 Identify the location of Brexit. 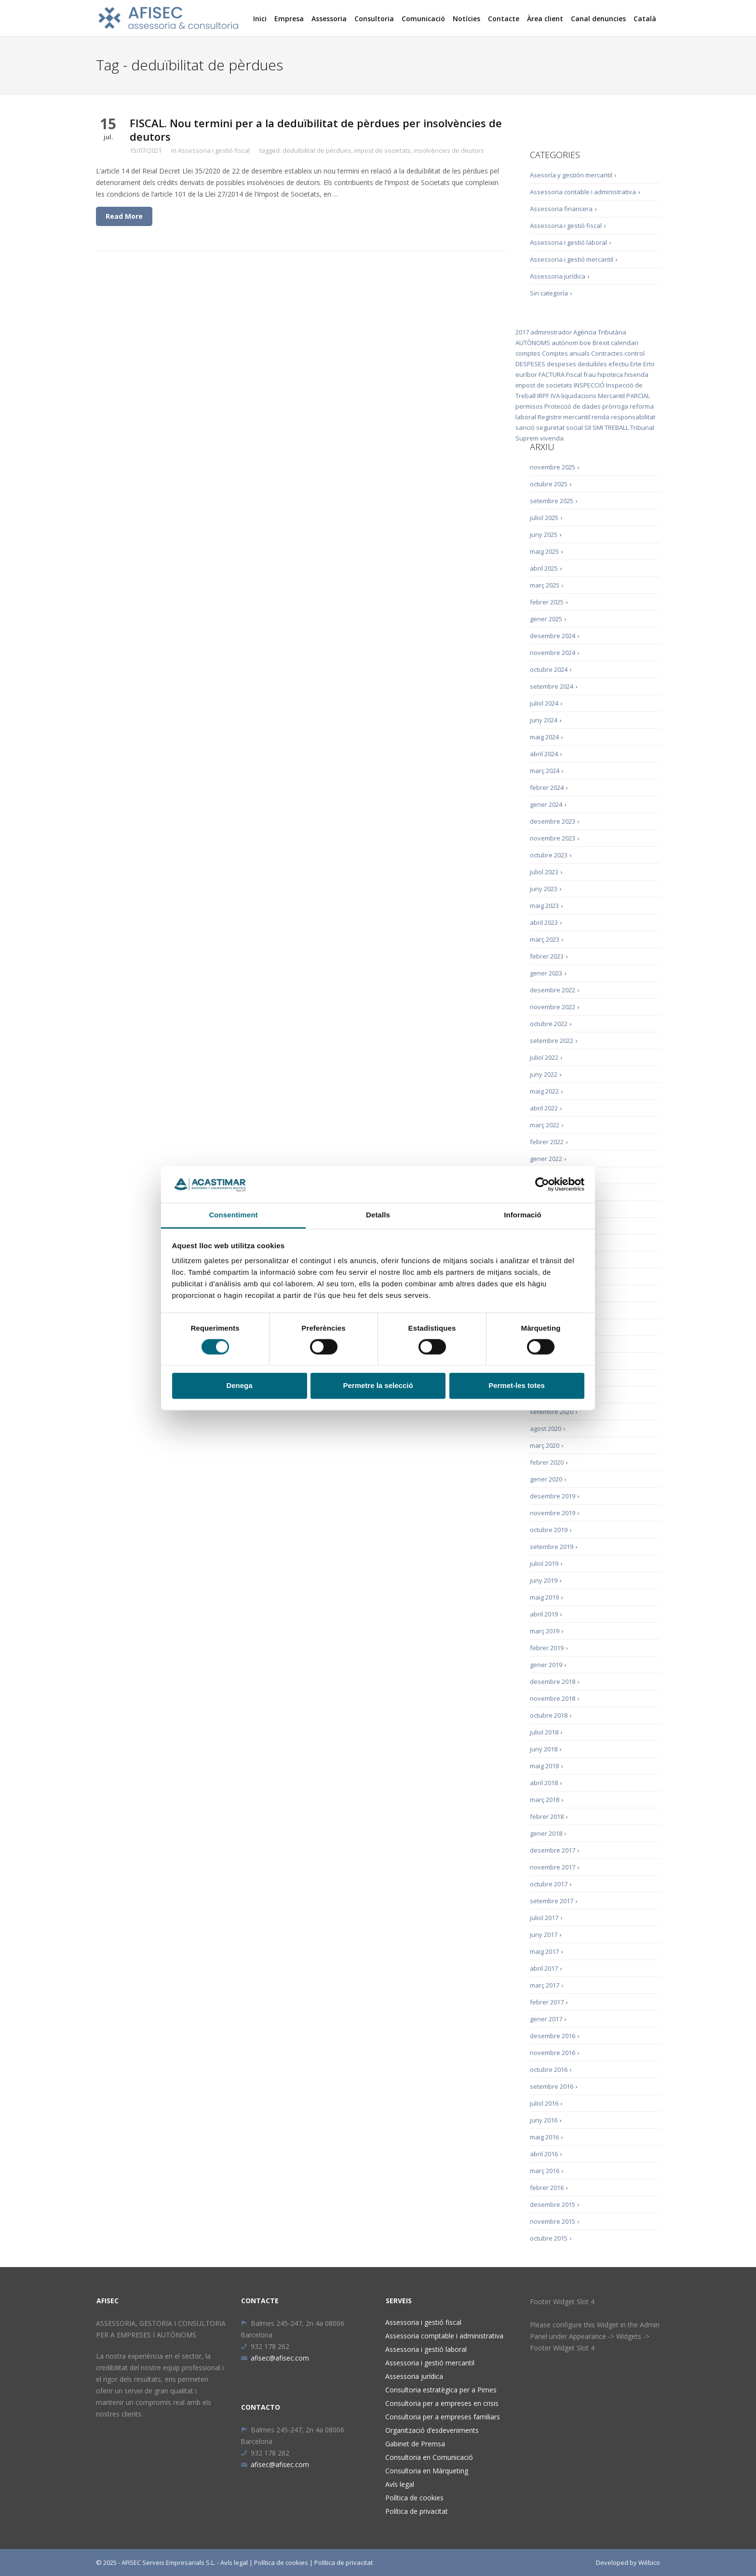
(601, 342).